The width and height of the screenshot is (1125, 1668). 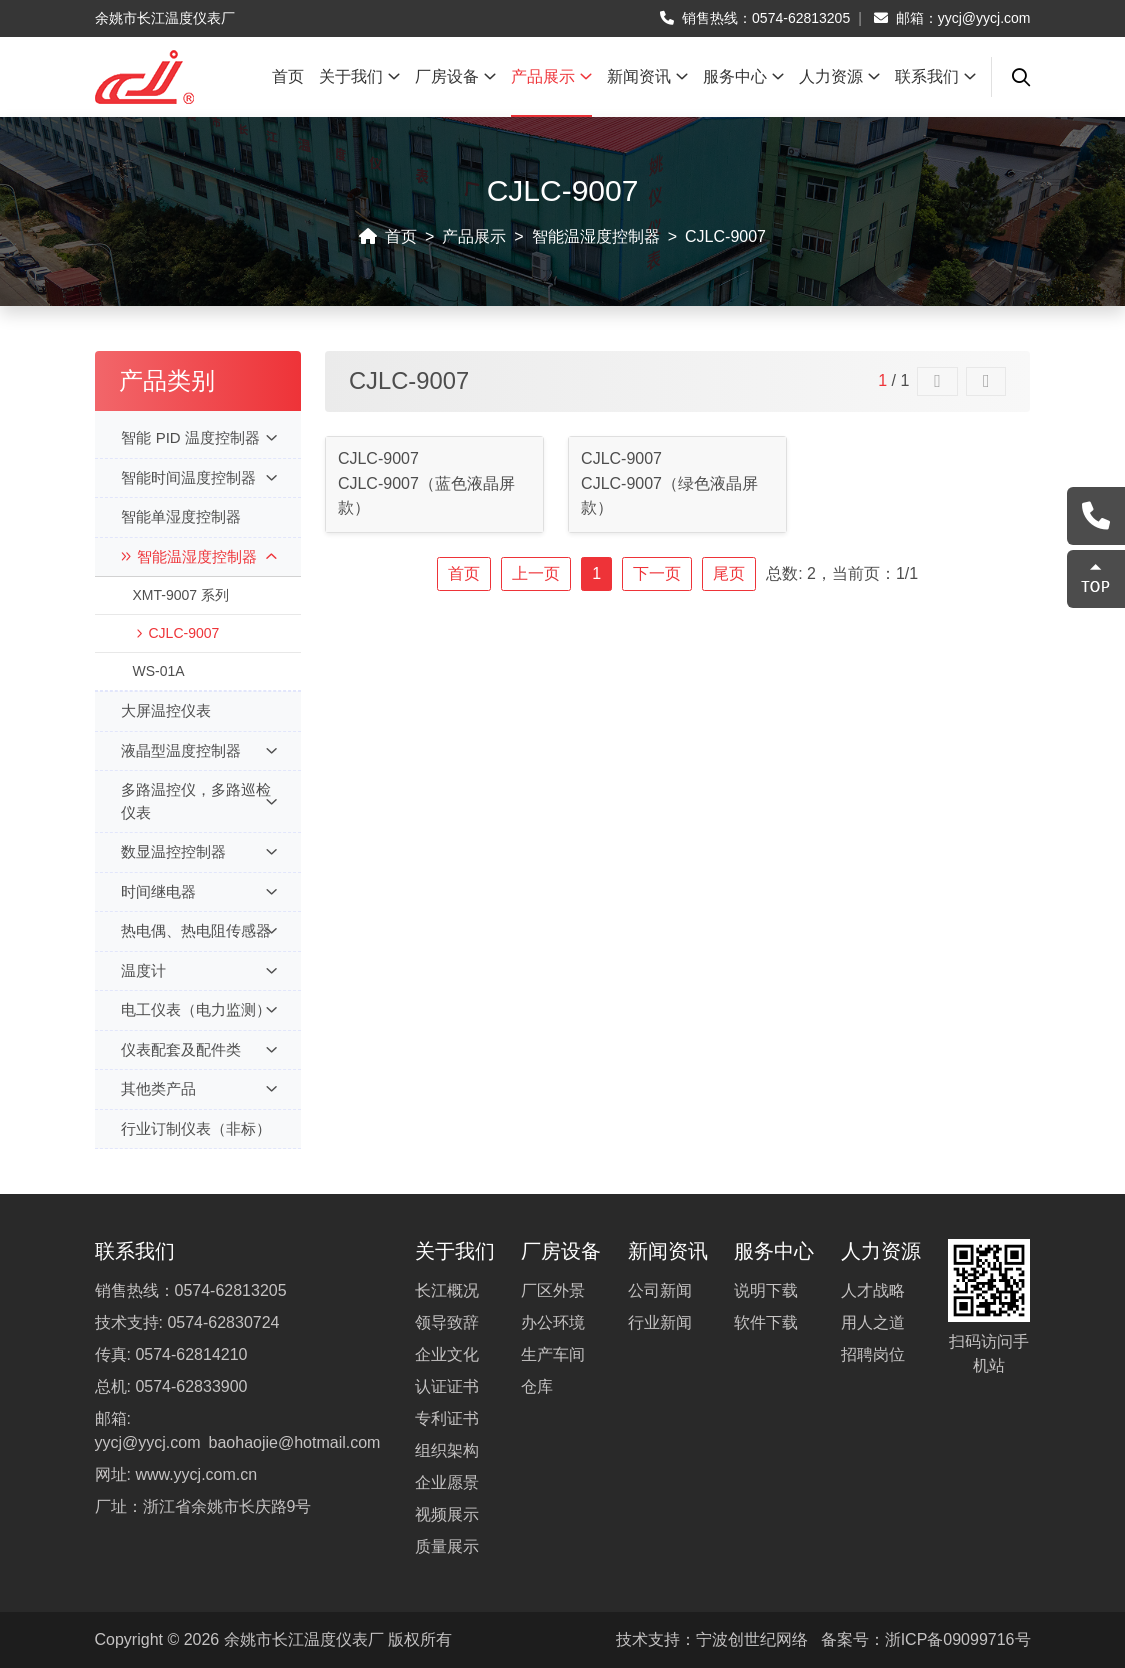 What do you see at coordinates (801, 18) in the screenshot?
I see `0574-62813205` at bounding box center [801, 18].